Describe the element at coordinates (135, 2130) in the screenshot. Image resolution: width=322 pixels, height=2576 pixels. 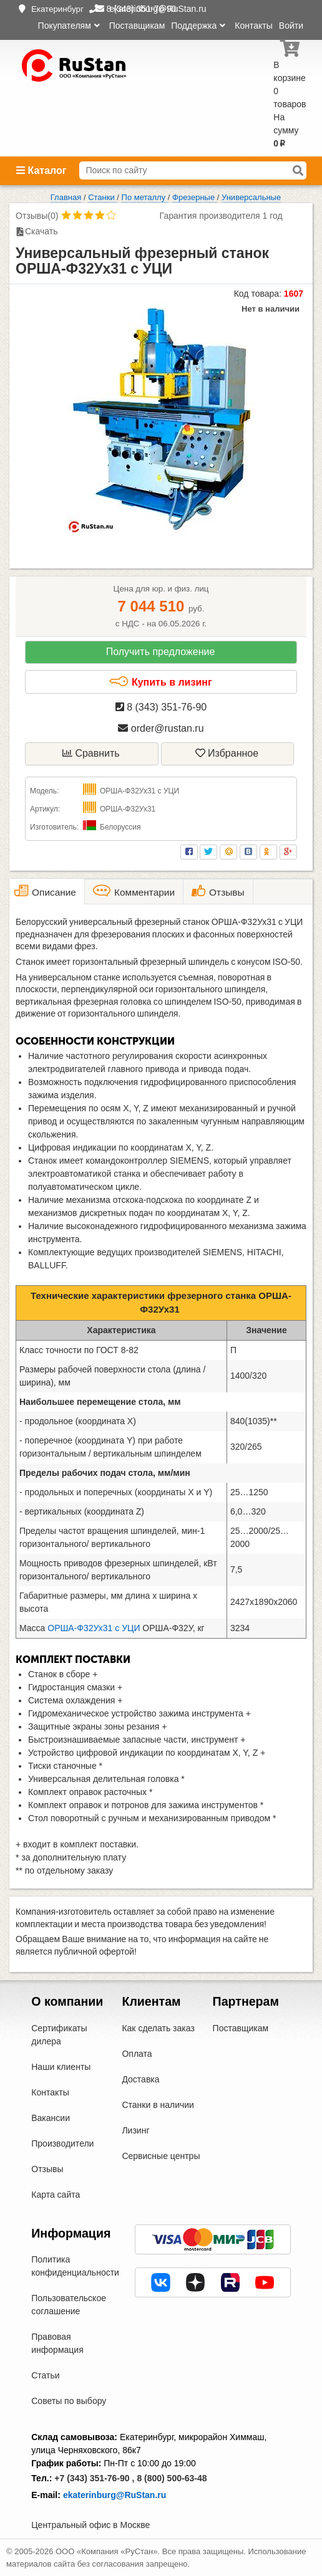
I see `Лизинг` at that location.